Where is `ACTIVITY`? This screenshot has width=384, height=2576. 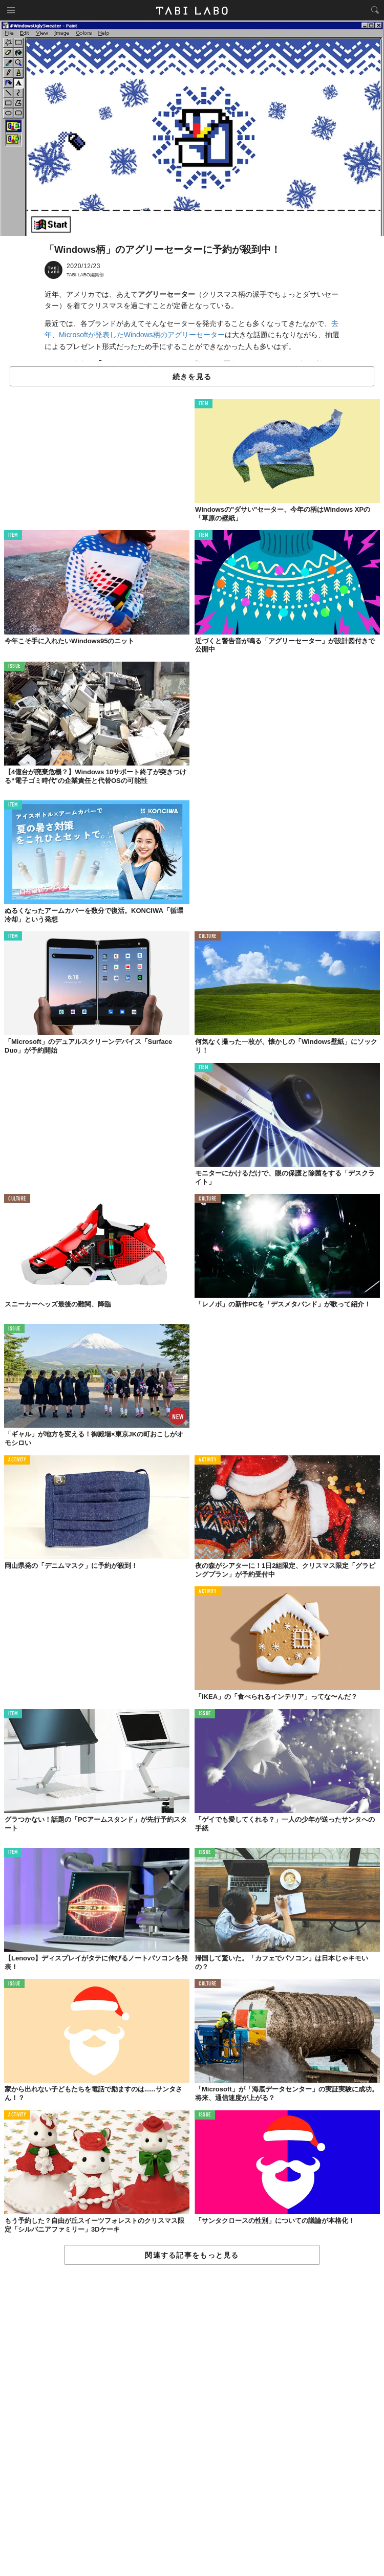
ACTIVITY is located at coordinates (17, 1460).